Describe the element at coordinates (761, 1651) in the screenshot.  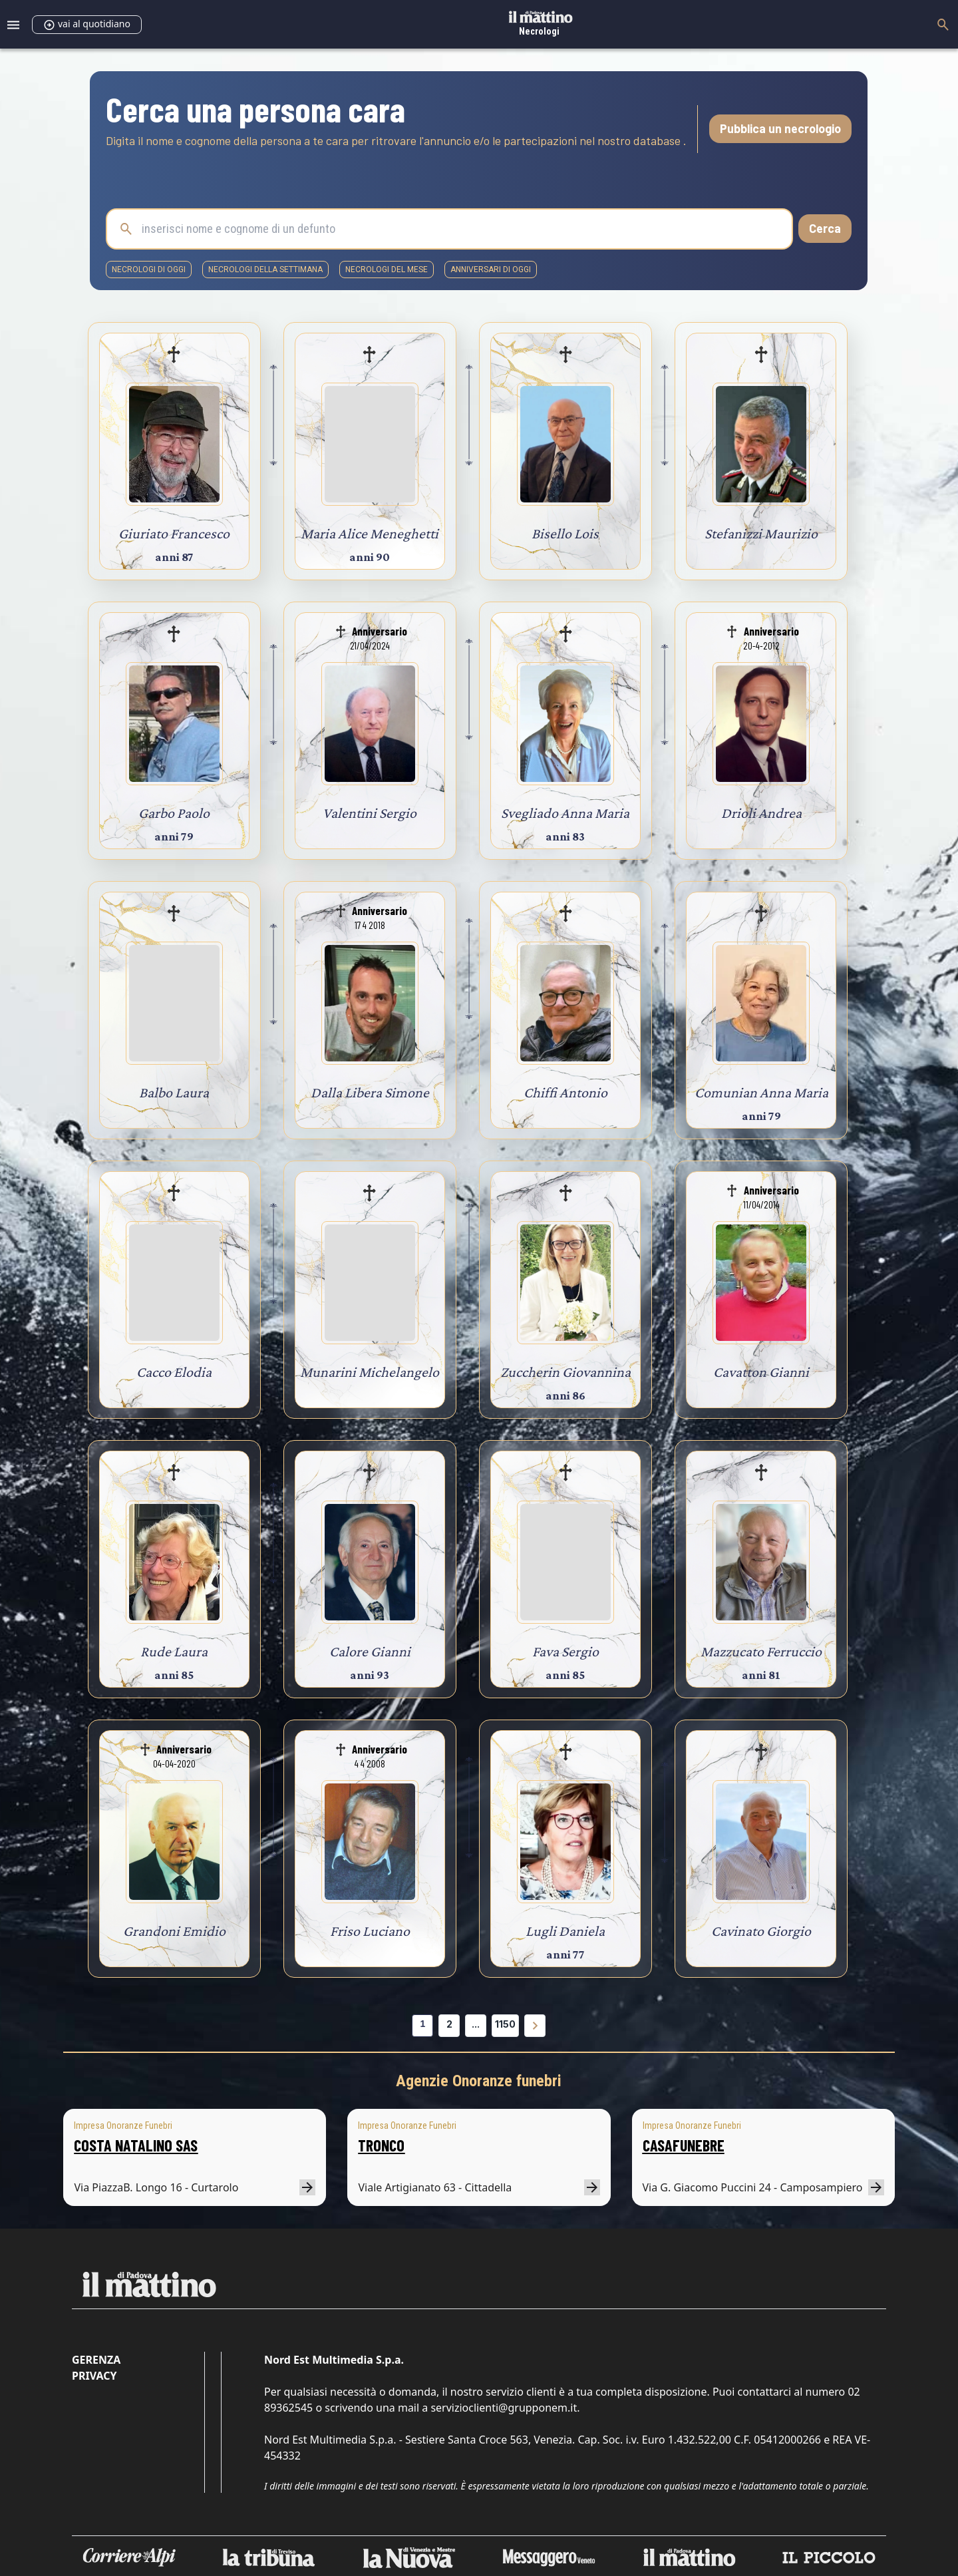
I see `Mazzucato Ferruccio` at that location.